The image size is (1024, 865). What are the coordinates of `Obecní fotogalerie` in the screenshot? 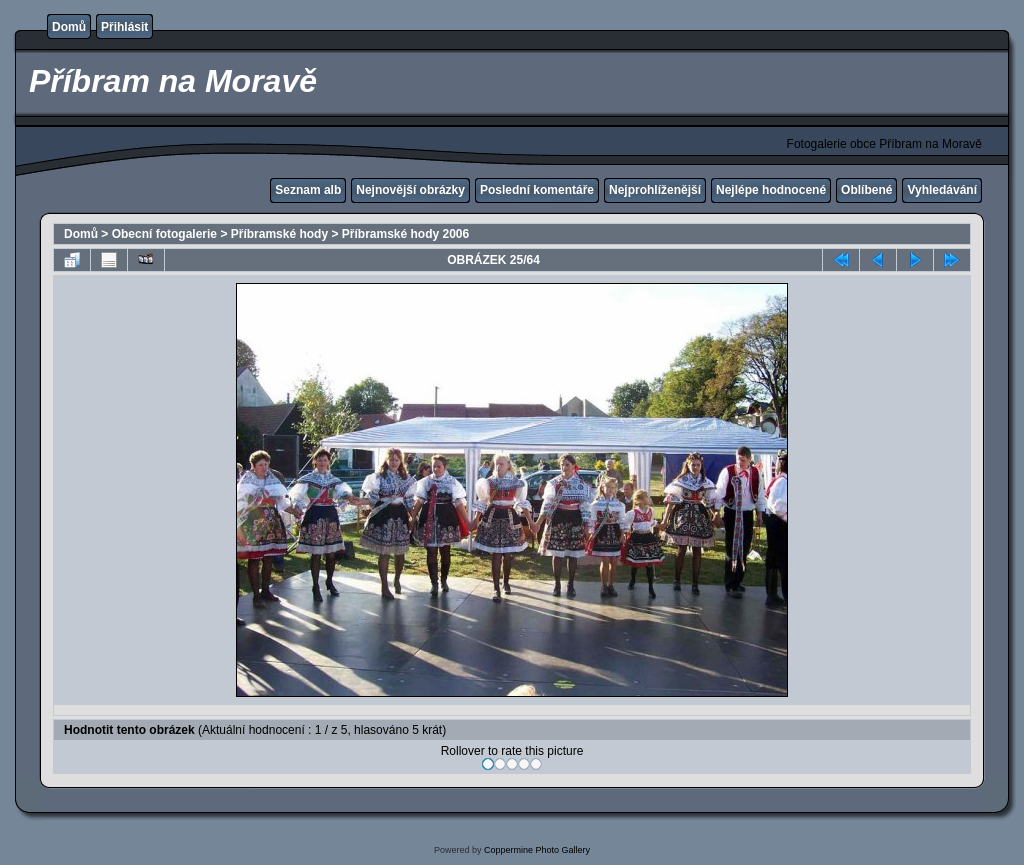 It's located at (164, 234).